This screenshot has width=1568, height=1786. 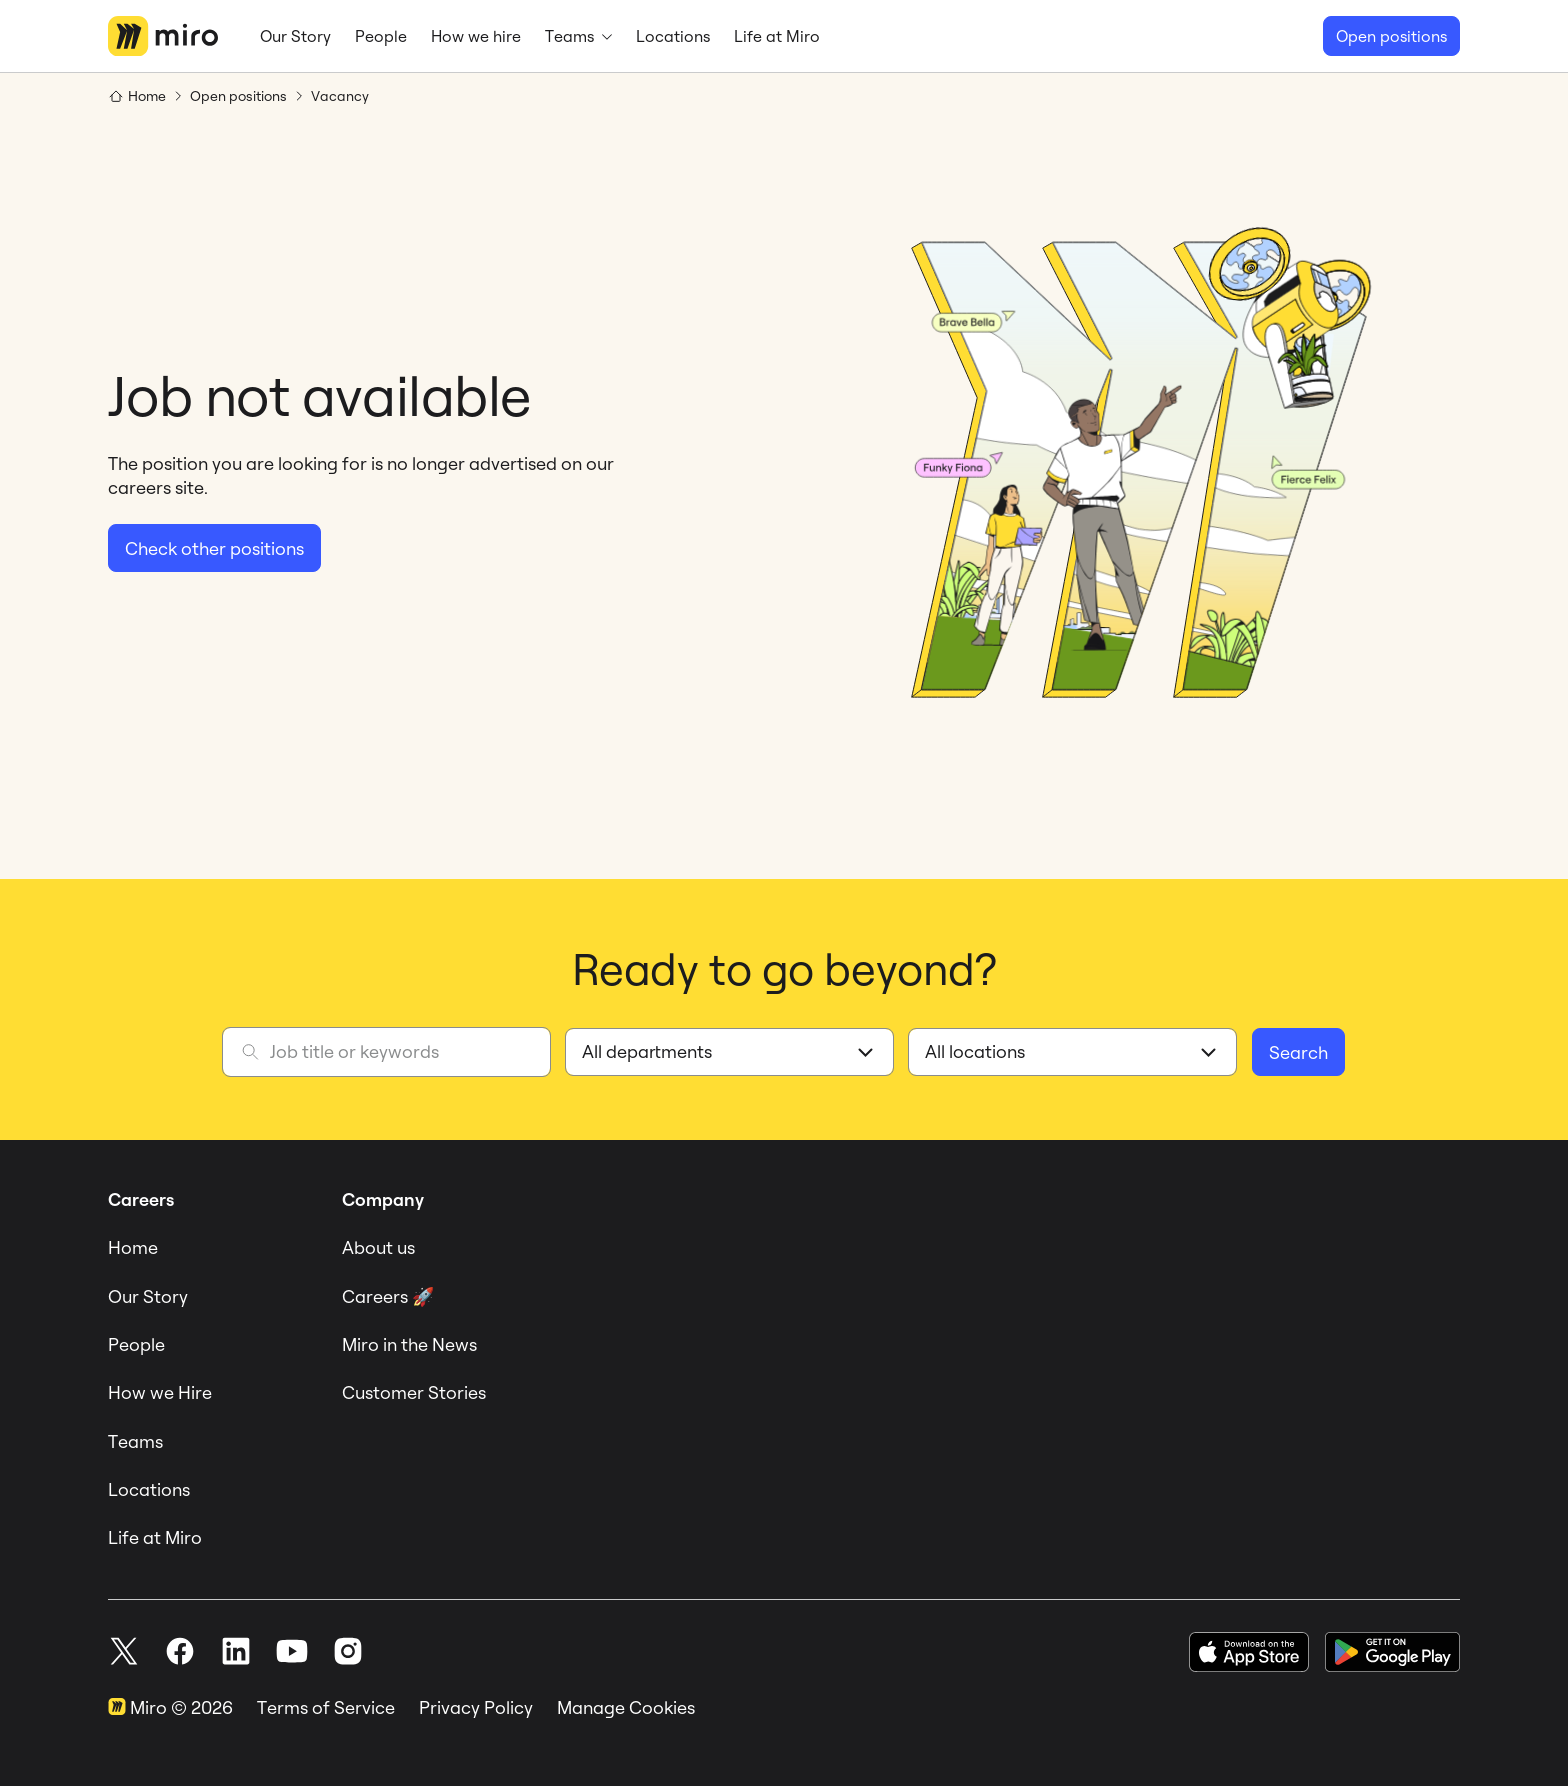 What do you see at coordinates (1391, 36) in the screenshot?
I see `Open positions` at bounding box center [1391, 36].